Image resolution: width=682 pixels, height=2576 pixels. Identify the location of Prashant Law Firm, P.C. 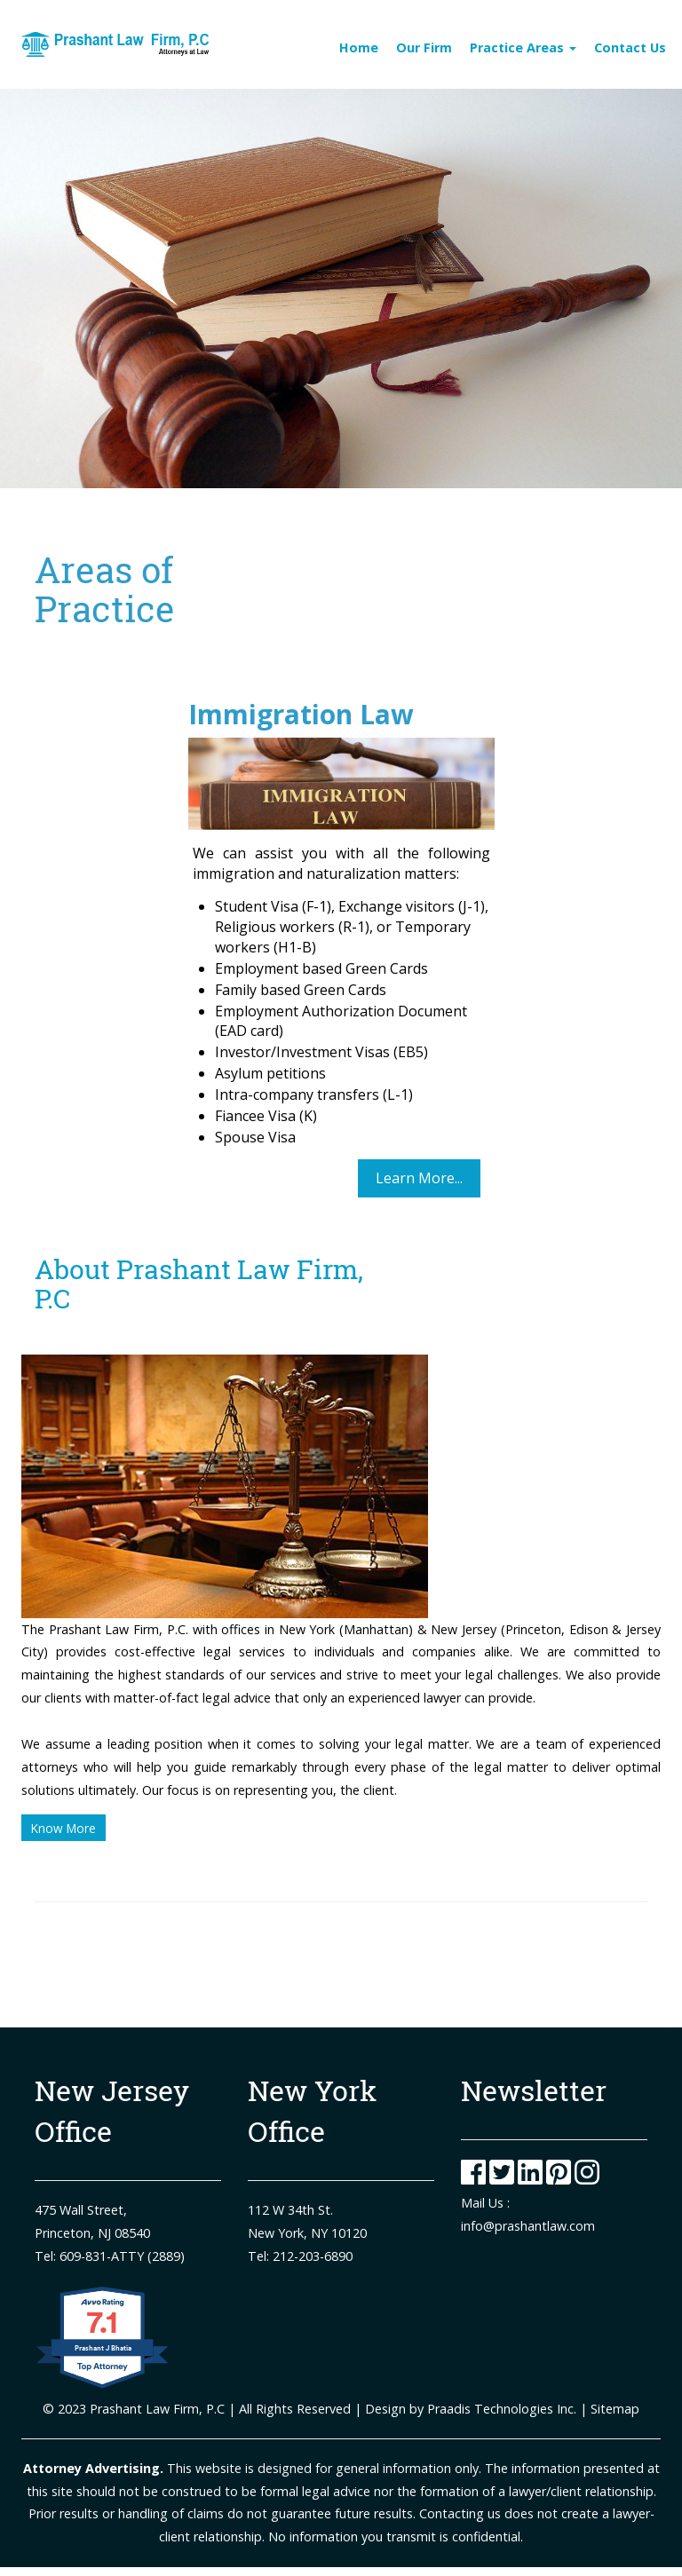
(157, 2408).